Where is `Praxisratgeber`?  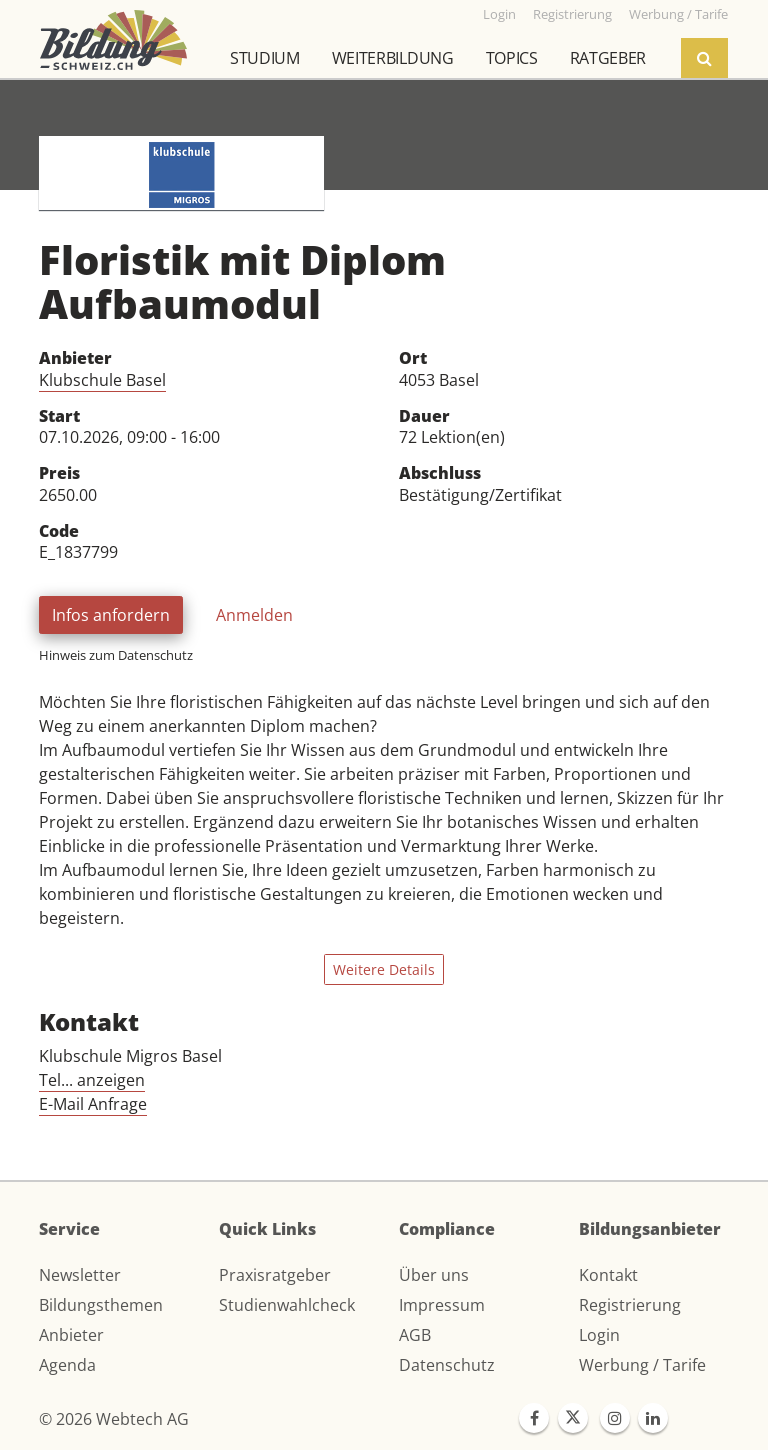 Praxisratgeber is located at coordinates (275, 1275).